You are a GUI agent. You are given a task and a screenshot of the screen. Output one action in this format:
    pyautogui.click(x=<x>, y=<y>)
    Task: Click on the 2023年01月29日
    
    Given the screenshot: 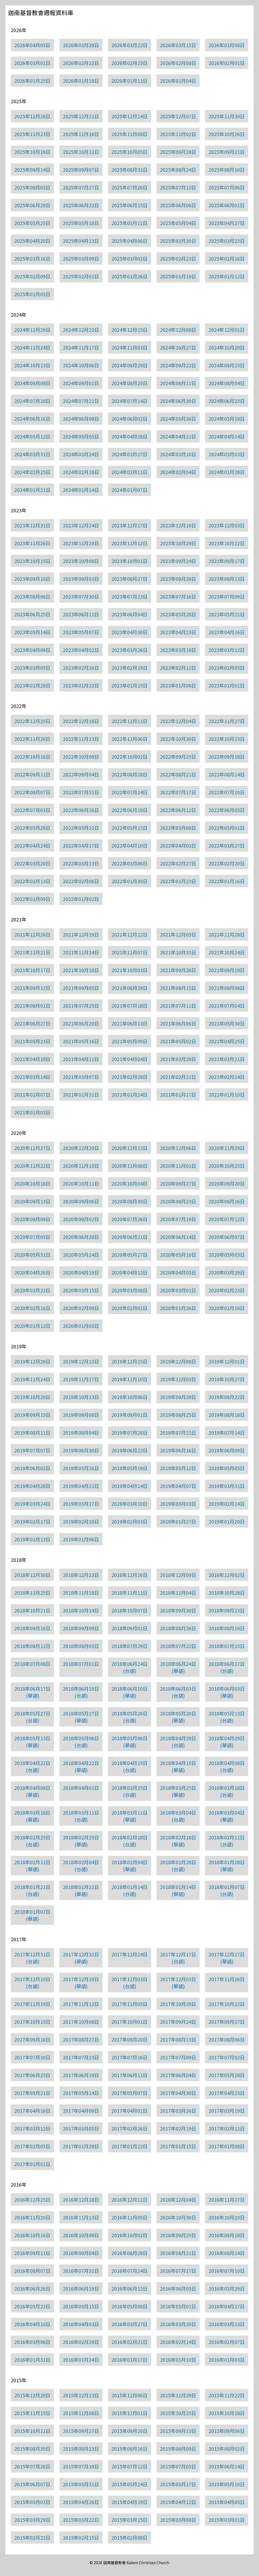 What is the action you would take?
    pyautogui.click(x=32, y=685)
    